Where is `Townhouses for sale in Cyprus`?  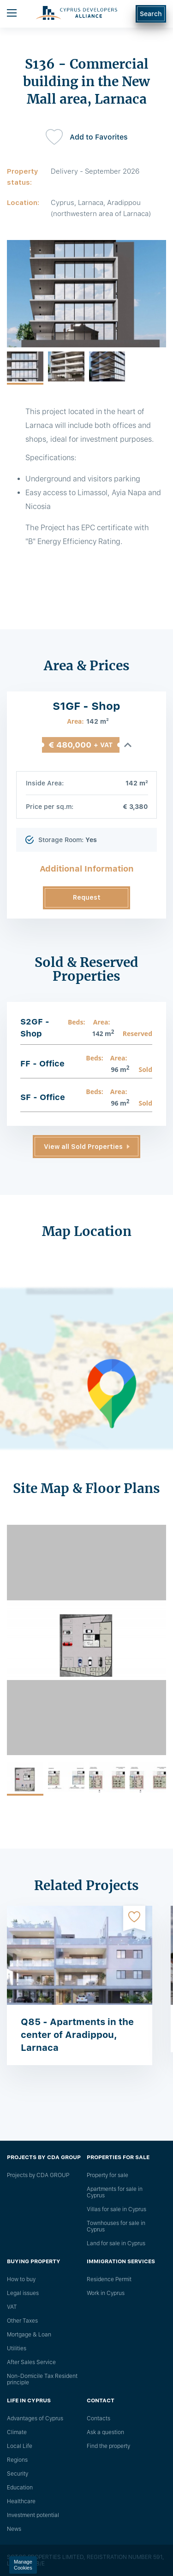
Townhouses for sale in Cyprus is located at coordinates (116, 2226).